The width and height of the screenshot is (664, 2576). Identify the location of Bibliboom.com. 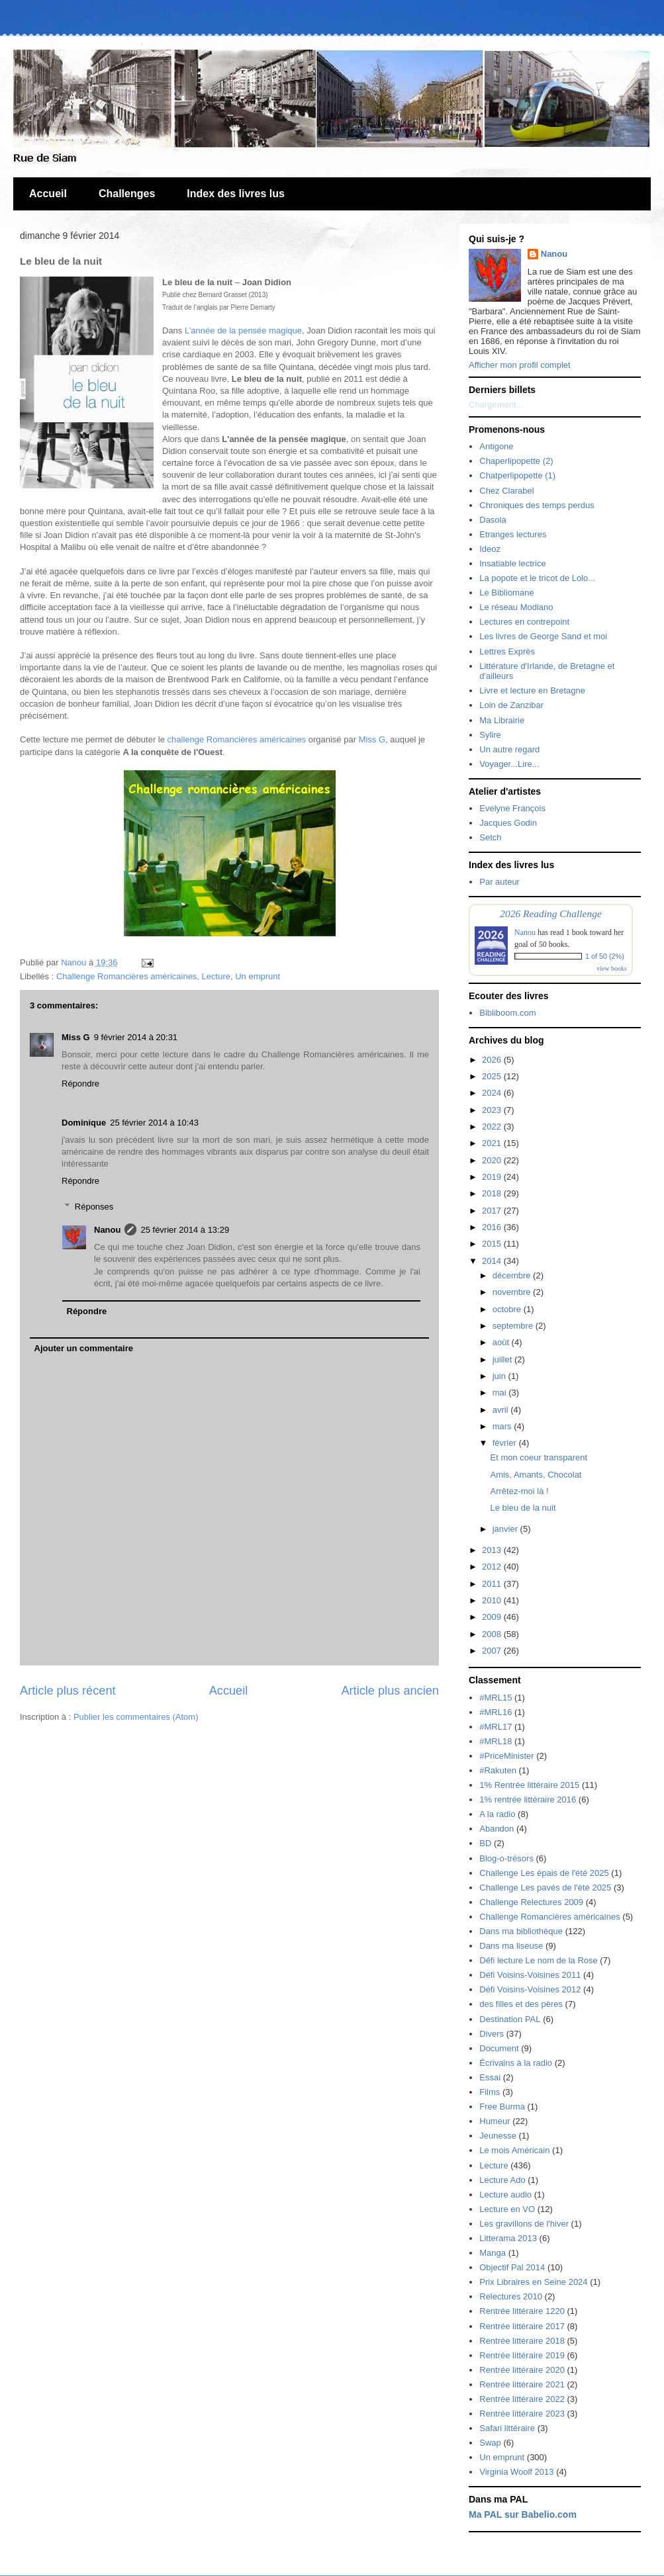
(507, 1013).